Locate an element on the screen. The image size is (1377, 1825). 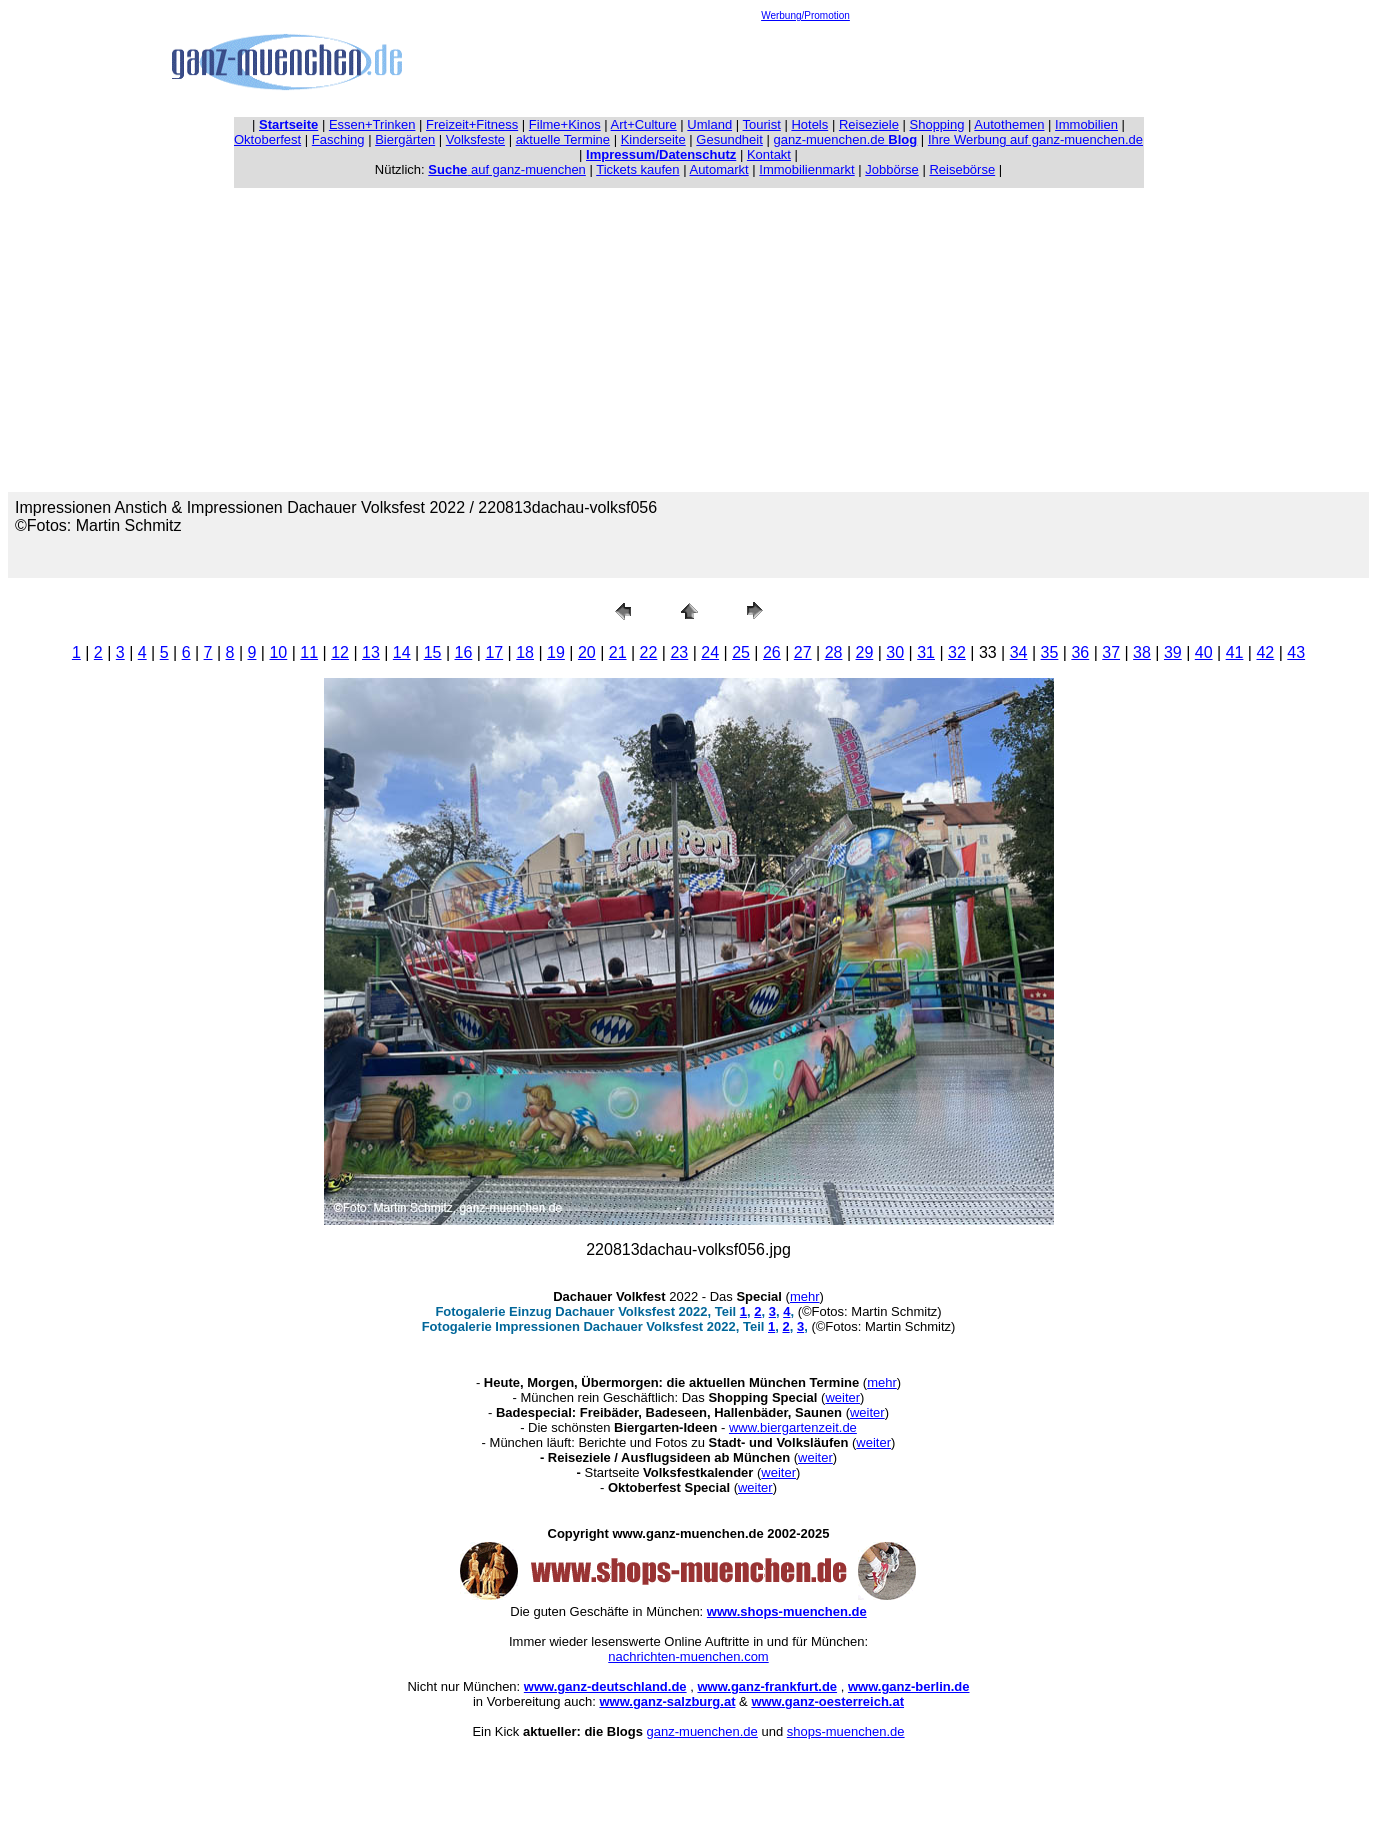
15 is located at coordinates (433, 652).